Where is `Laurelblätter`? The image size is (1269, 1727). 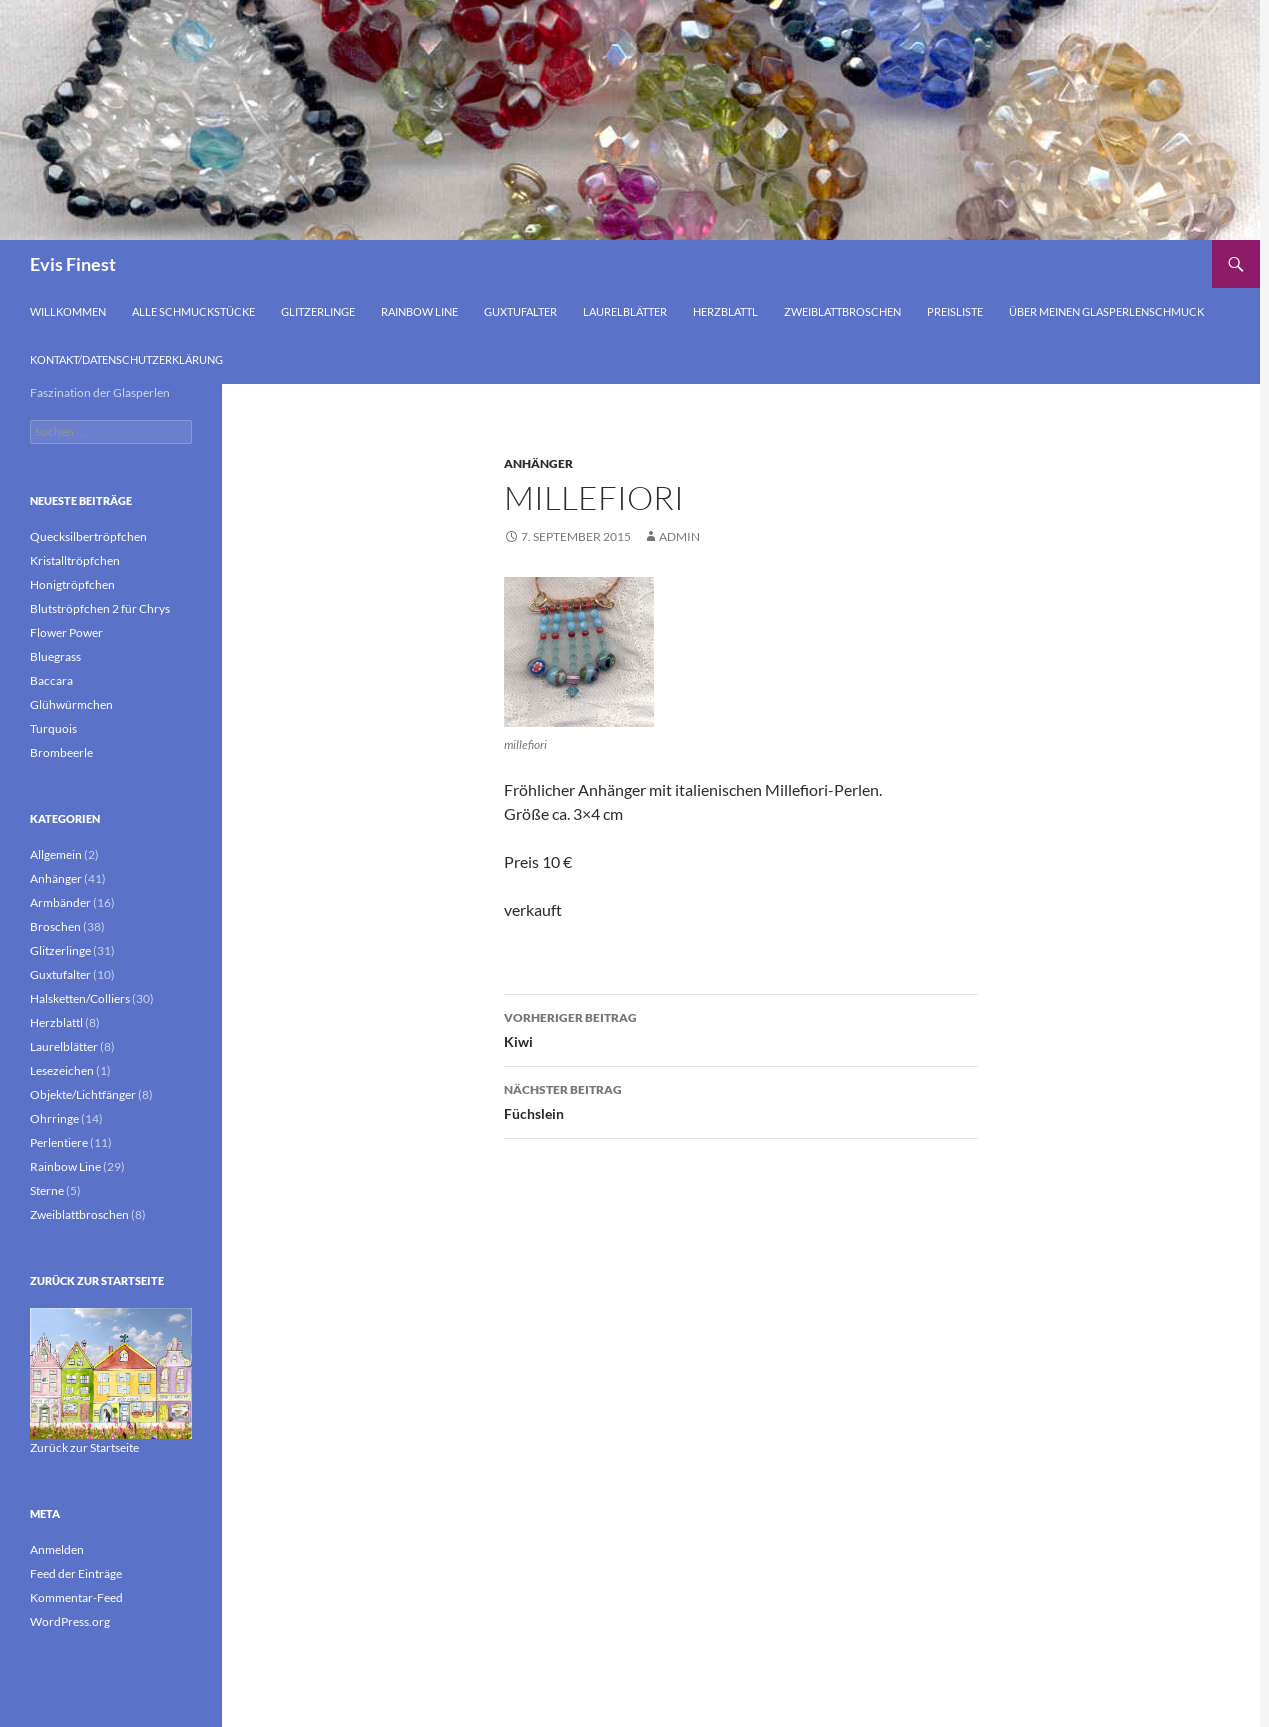
Laurelblätter is located at coordinates (625, 311).